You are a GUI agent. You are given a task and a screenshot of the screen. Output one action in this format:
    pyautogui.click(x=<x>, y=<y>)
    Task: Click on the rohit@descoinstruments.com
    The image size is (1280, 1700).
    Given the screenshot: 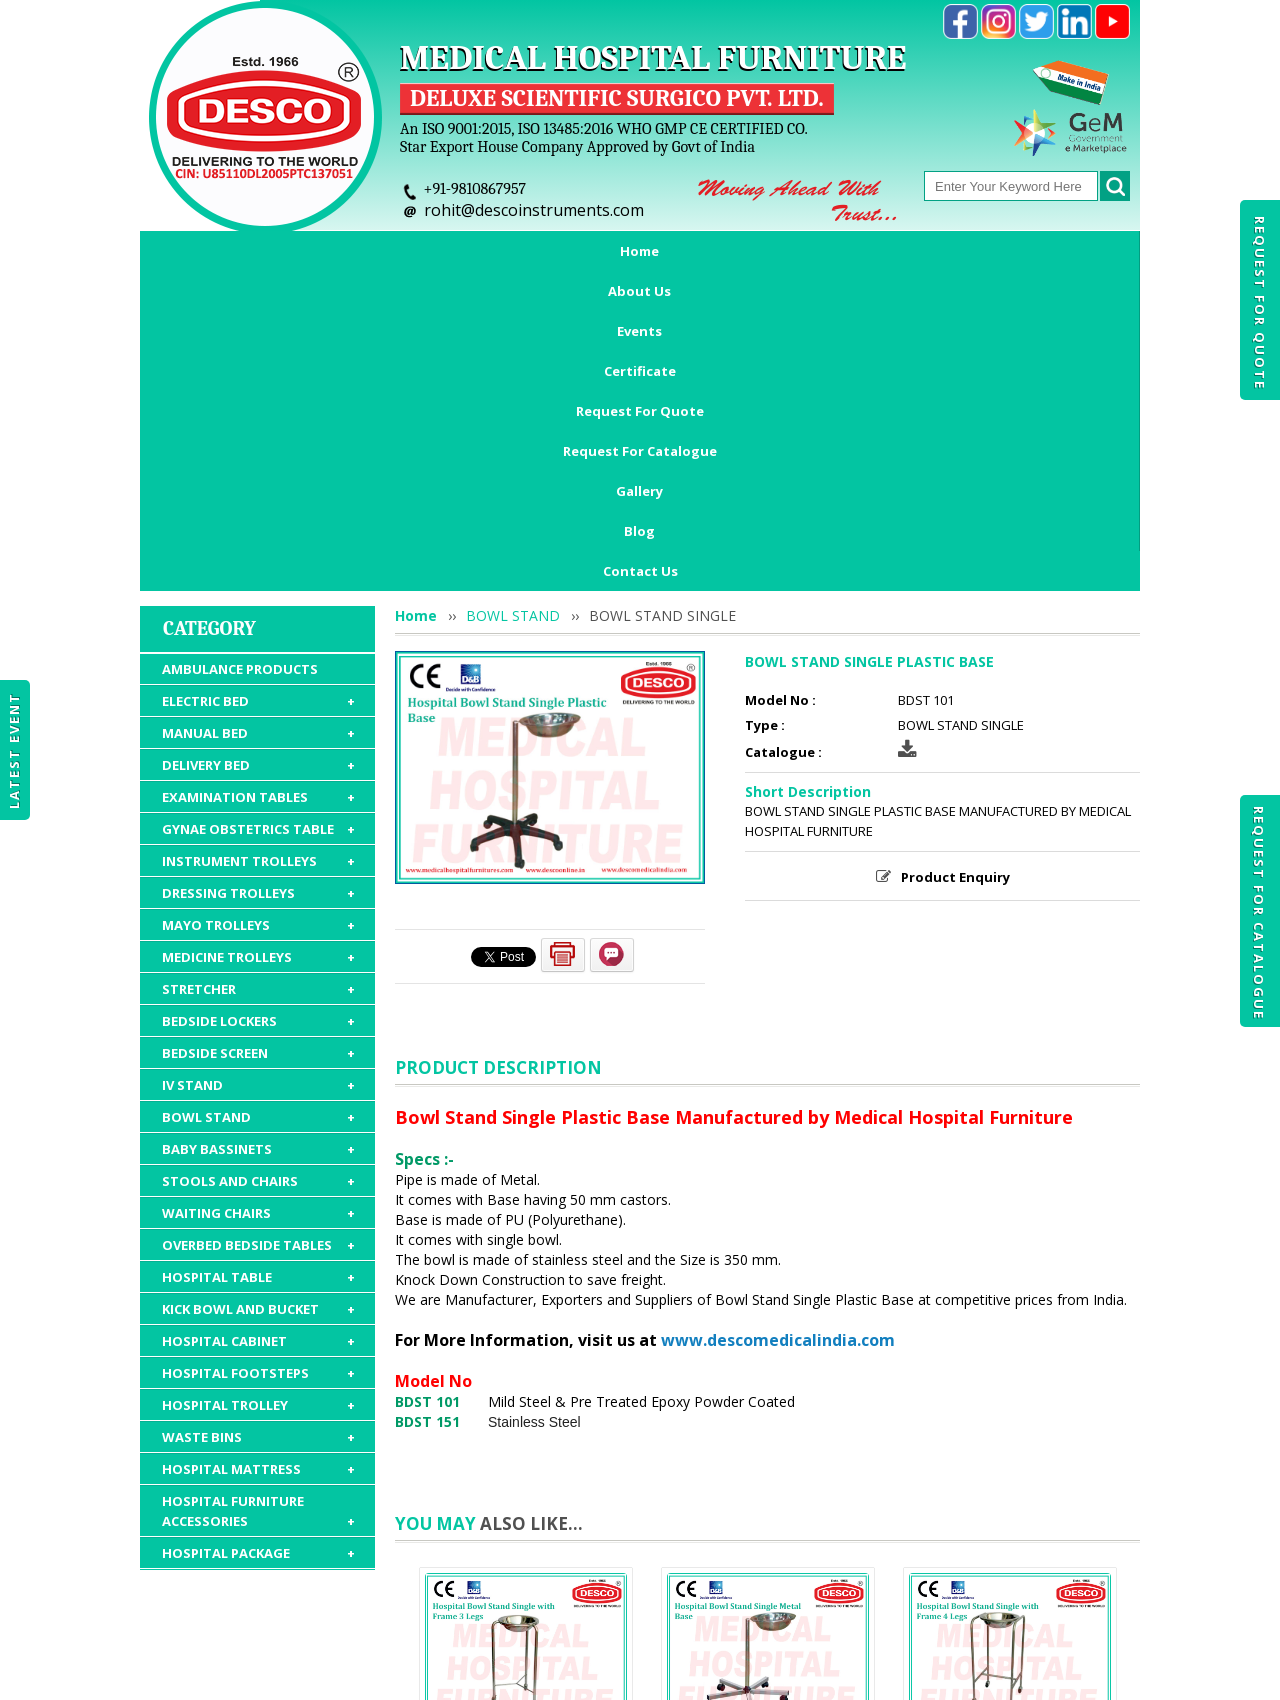 What is the action you would take?
    pyautogui.click(x=534, y=210)
    